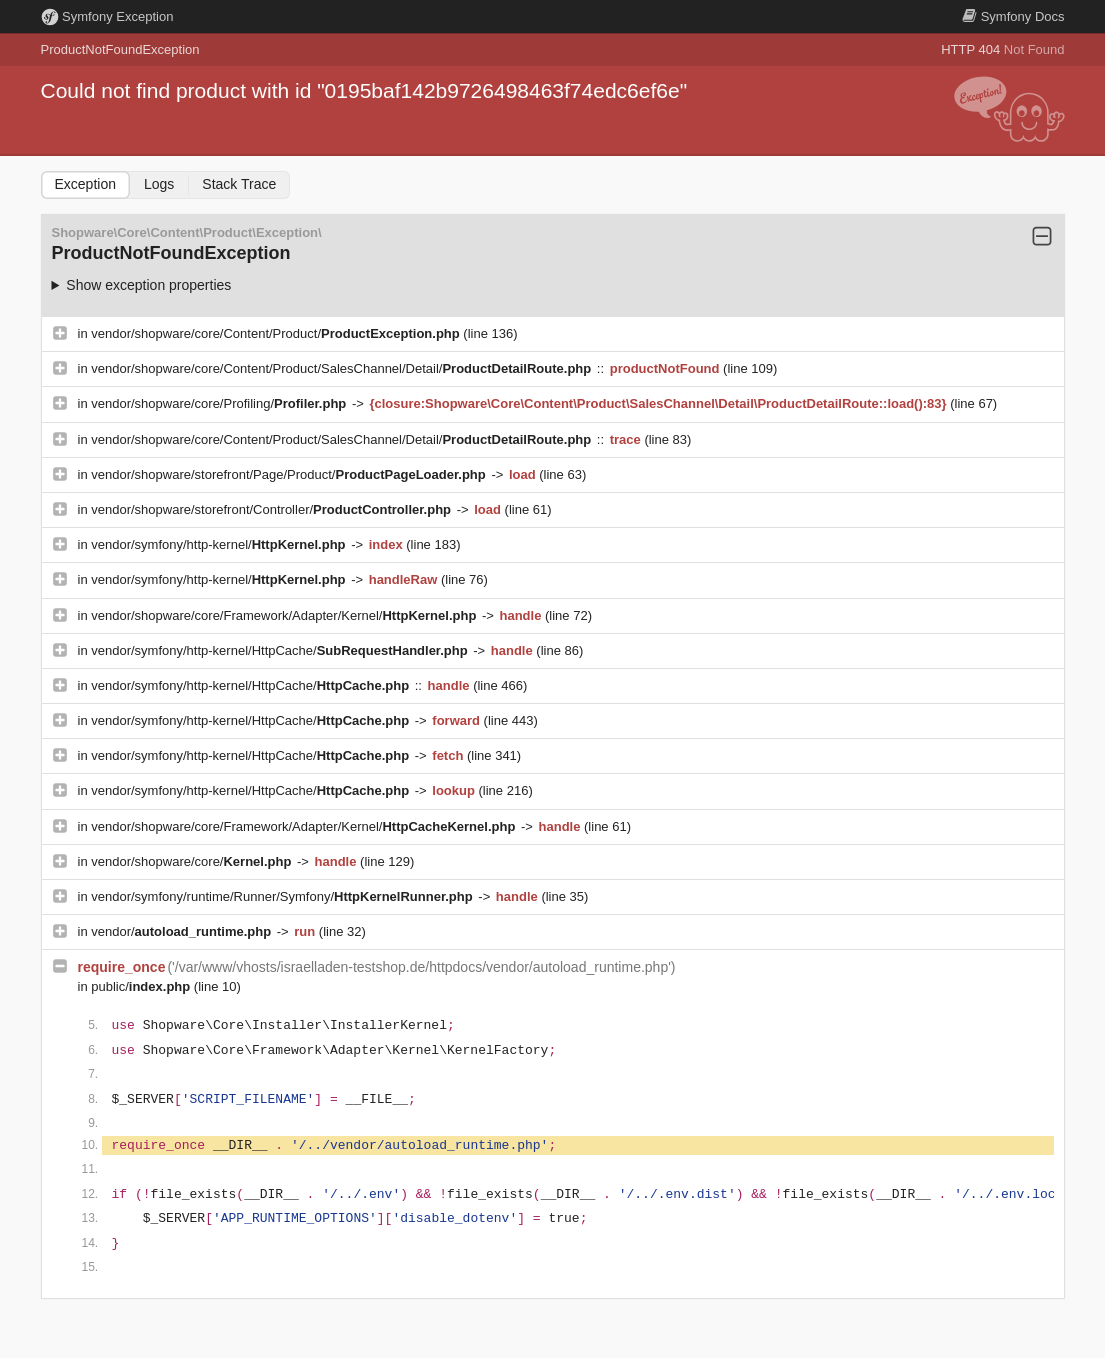 This screenshot has width=1105, height=1358. I want to click on vendor/shopware/storefront/Page/Product/, so click(290, 474).